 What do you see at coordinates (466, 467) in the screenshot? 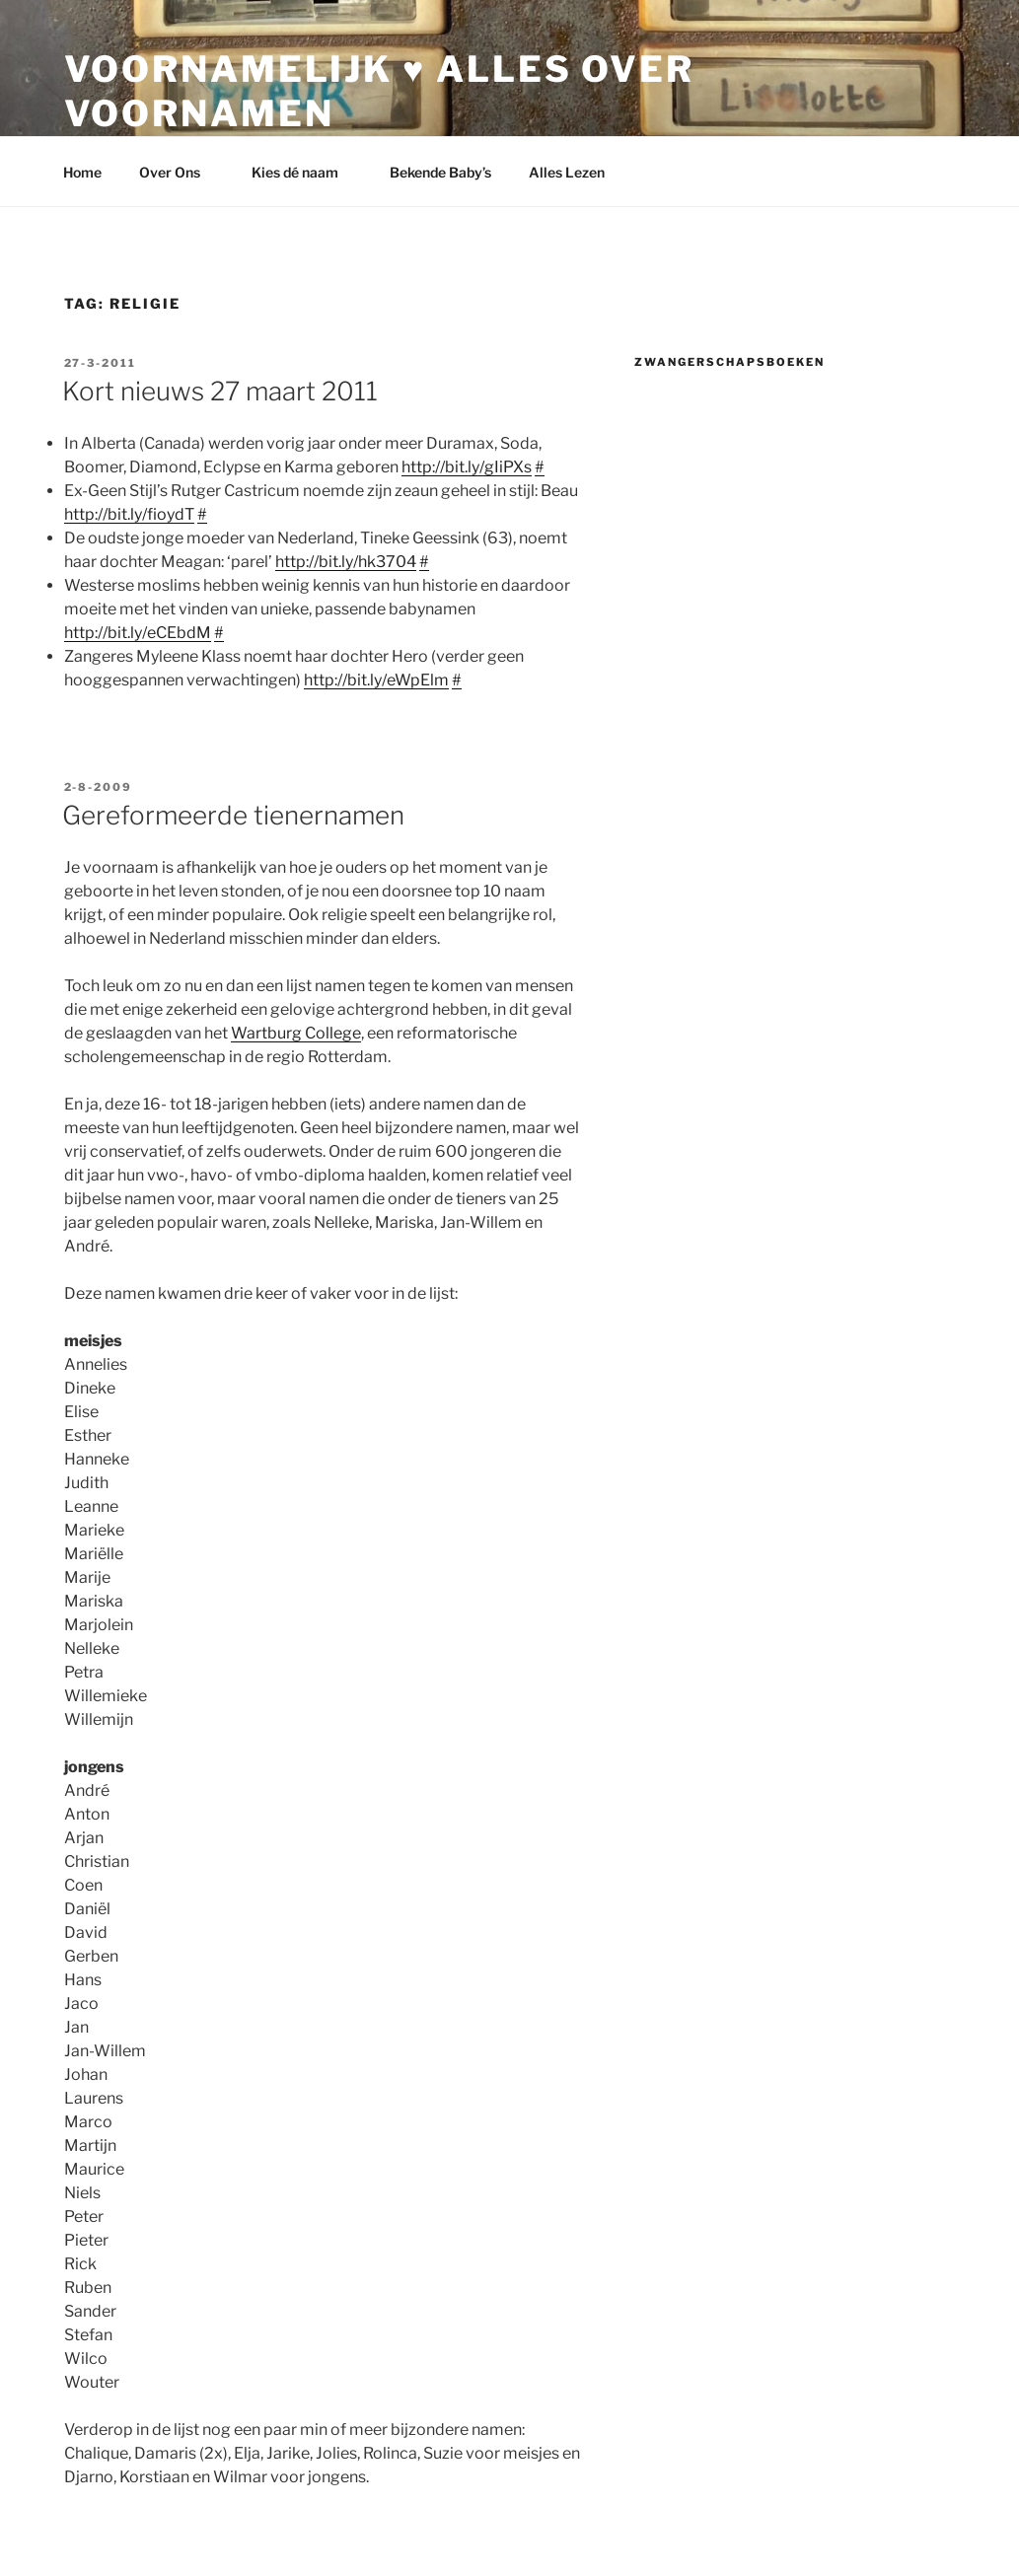
I see `http://bit.ly/gIiPXs` at bounding box center [466, 467].